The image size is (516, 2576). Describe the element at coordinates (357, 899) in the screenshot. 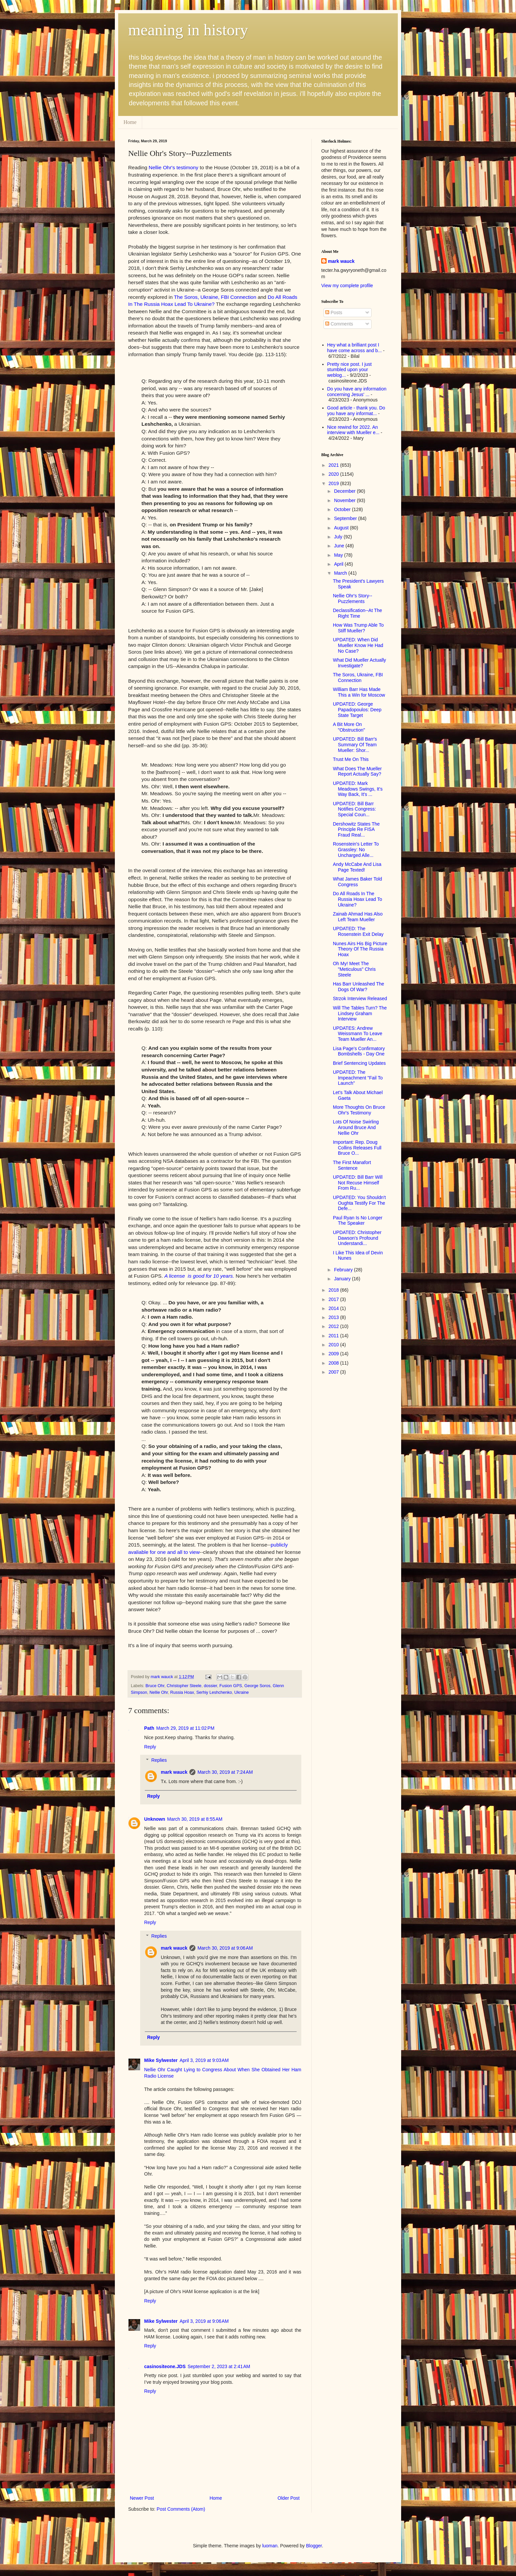

I see `Do All Roads In The Russia Hoax Lead To Ukraine?` at that location.